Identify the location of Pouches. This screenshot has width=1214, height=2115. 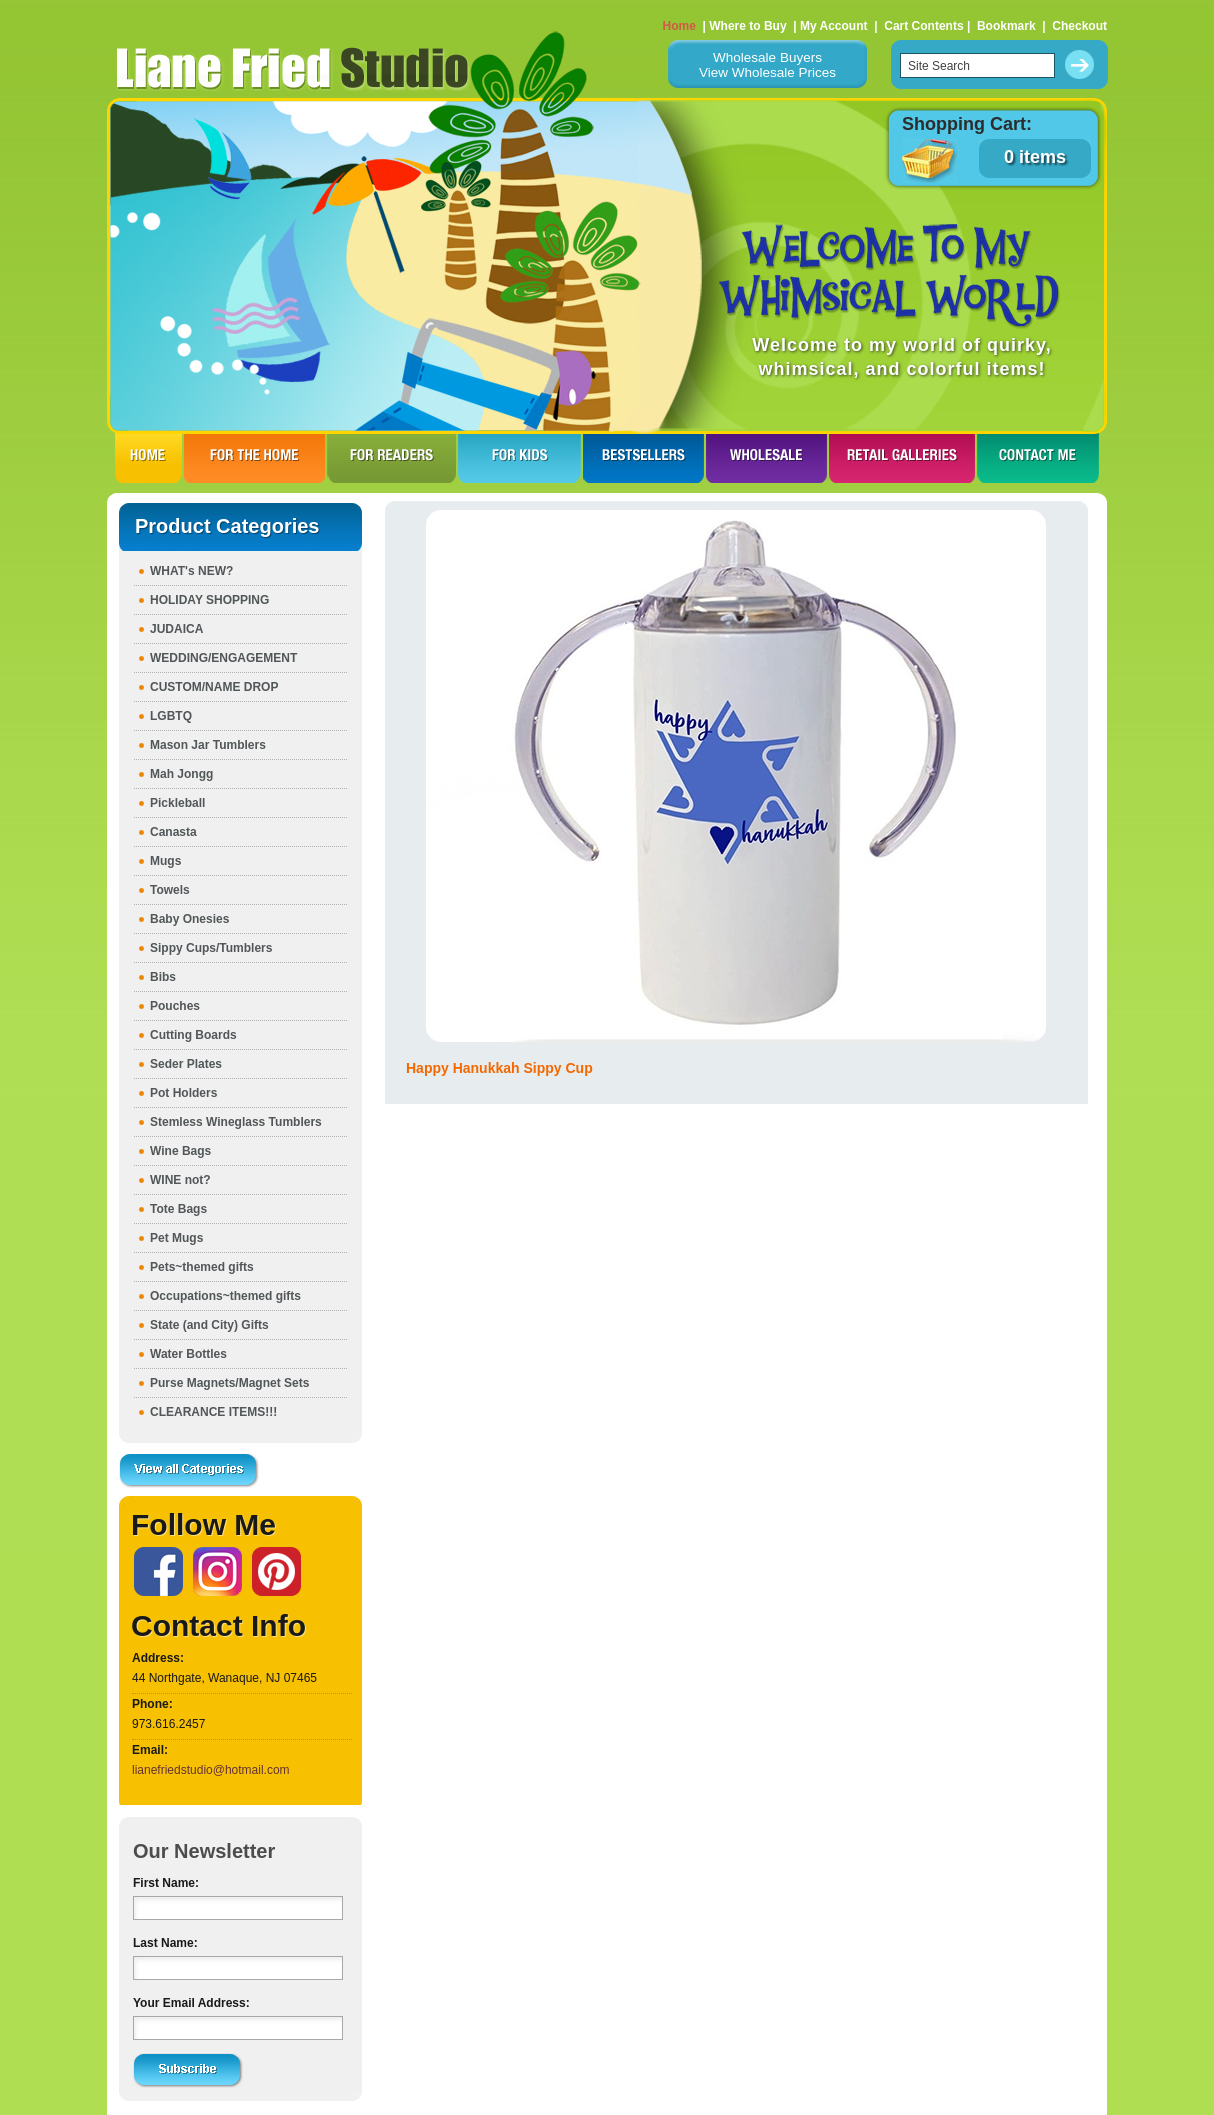
(175, 1006).